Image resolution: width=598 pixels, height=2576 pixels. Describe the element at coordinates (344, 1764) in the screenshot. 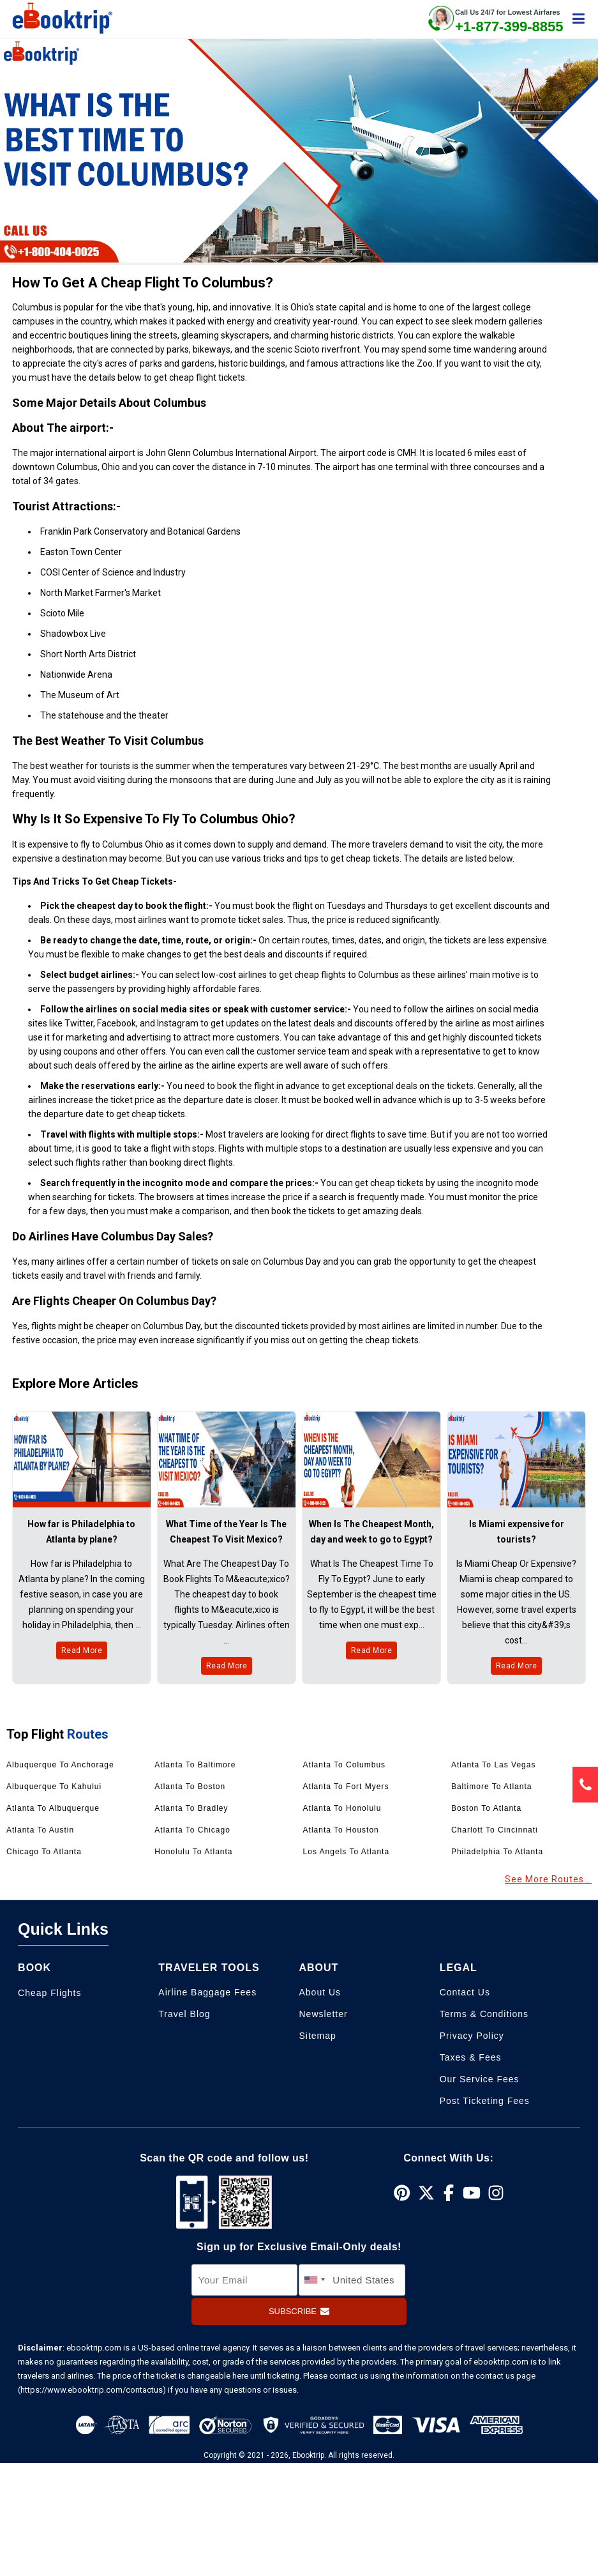

I see `Atlanta to Columbus` at that location.